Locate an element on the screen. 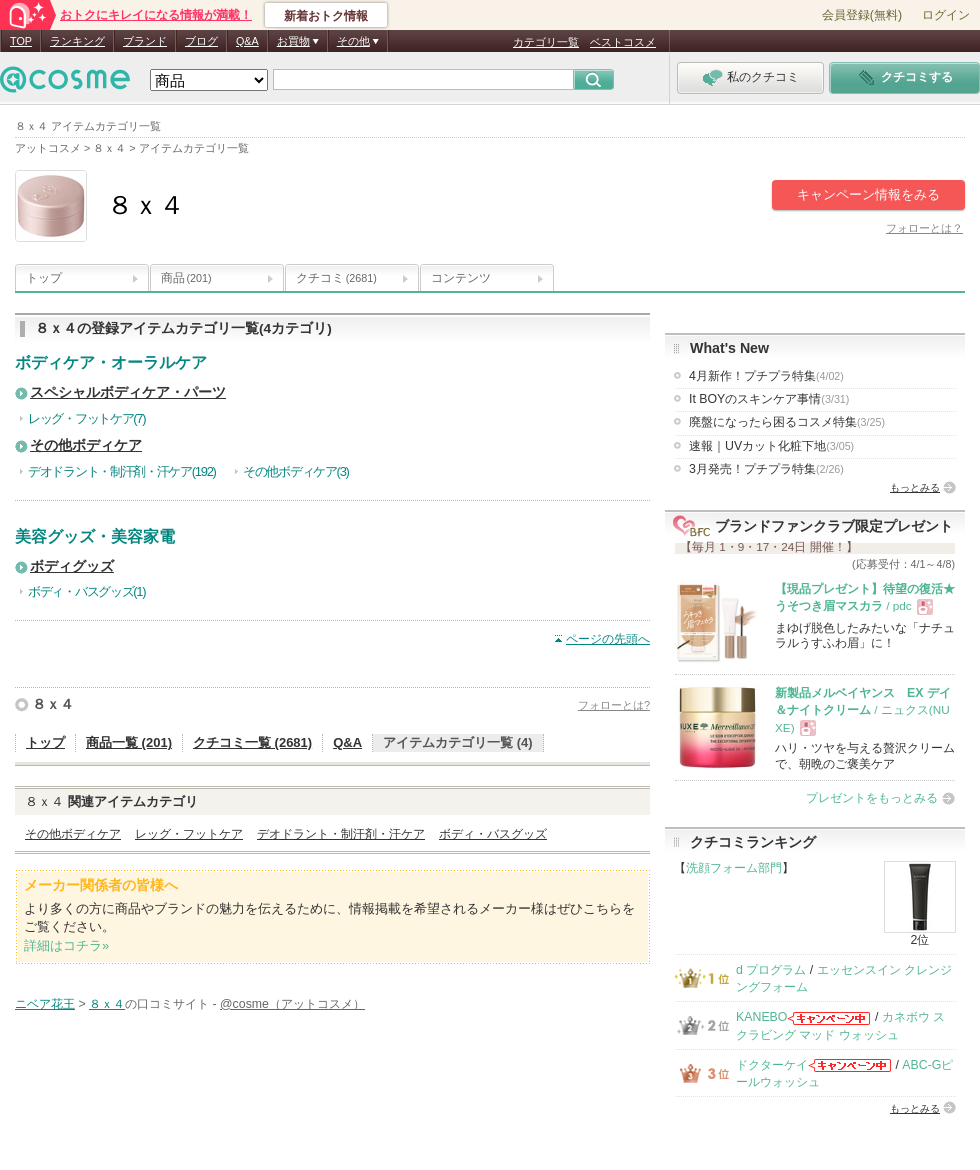  フォローとは？ is located at coordinates (924, 228).